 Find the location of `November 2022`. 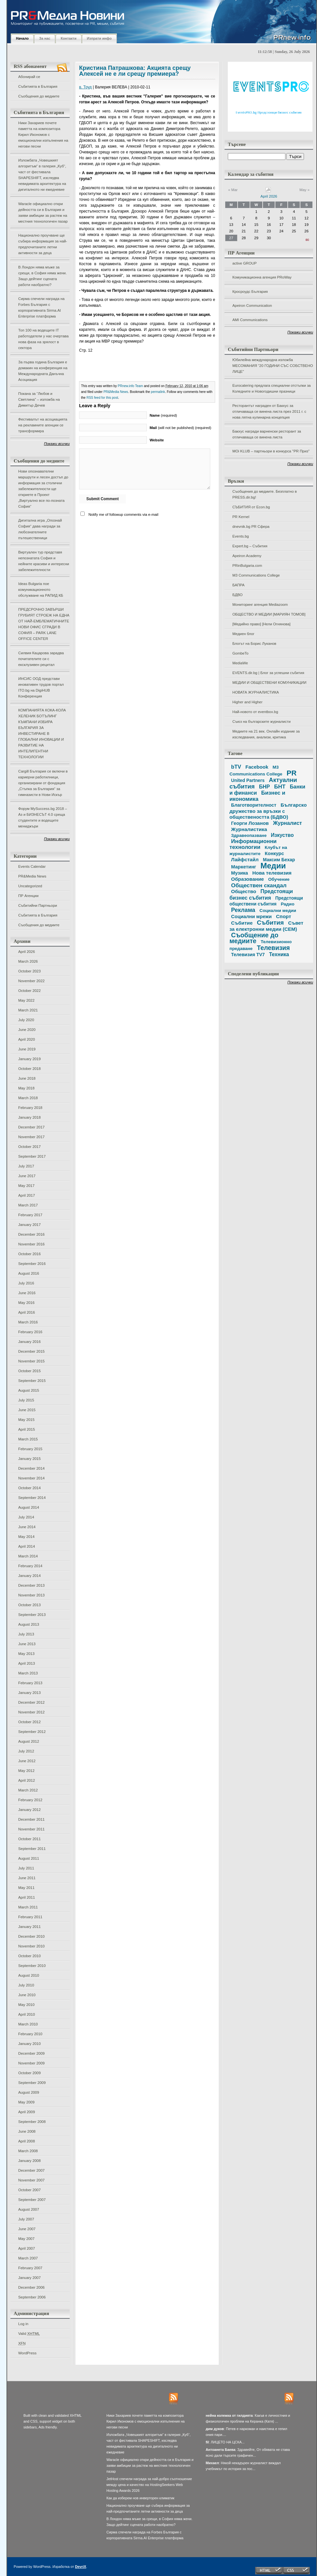

November 2022 is located at coordinates (31, 981).